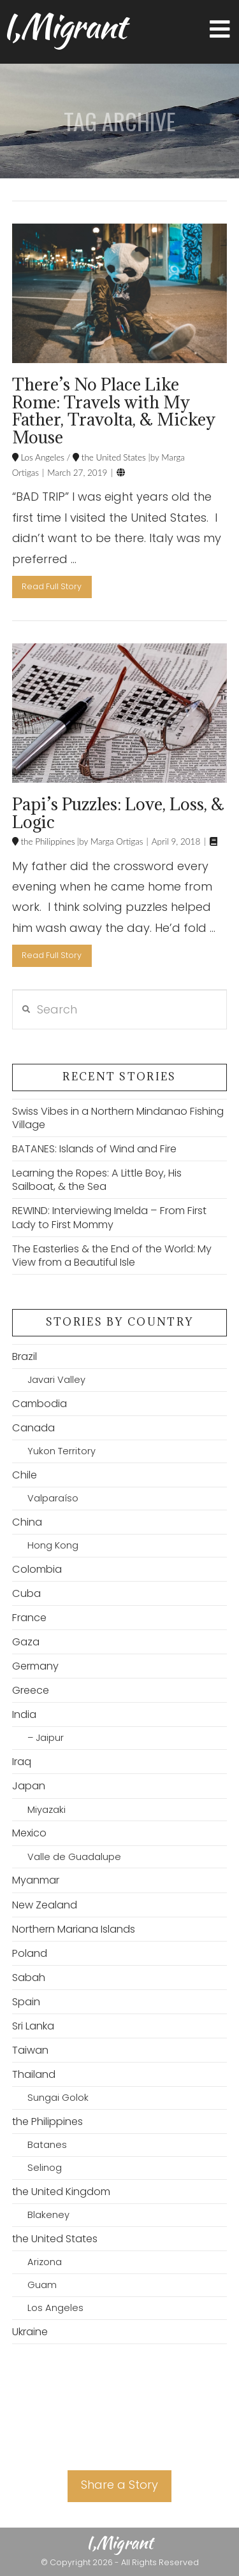 This screenshot has width=239, height=2576. What do you see at coordinates (24, 1356) in the screenshot?
I see `Brazil` at bounding box center [24, 1356].